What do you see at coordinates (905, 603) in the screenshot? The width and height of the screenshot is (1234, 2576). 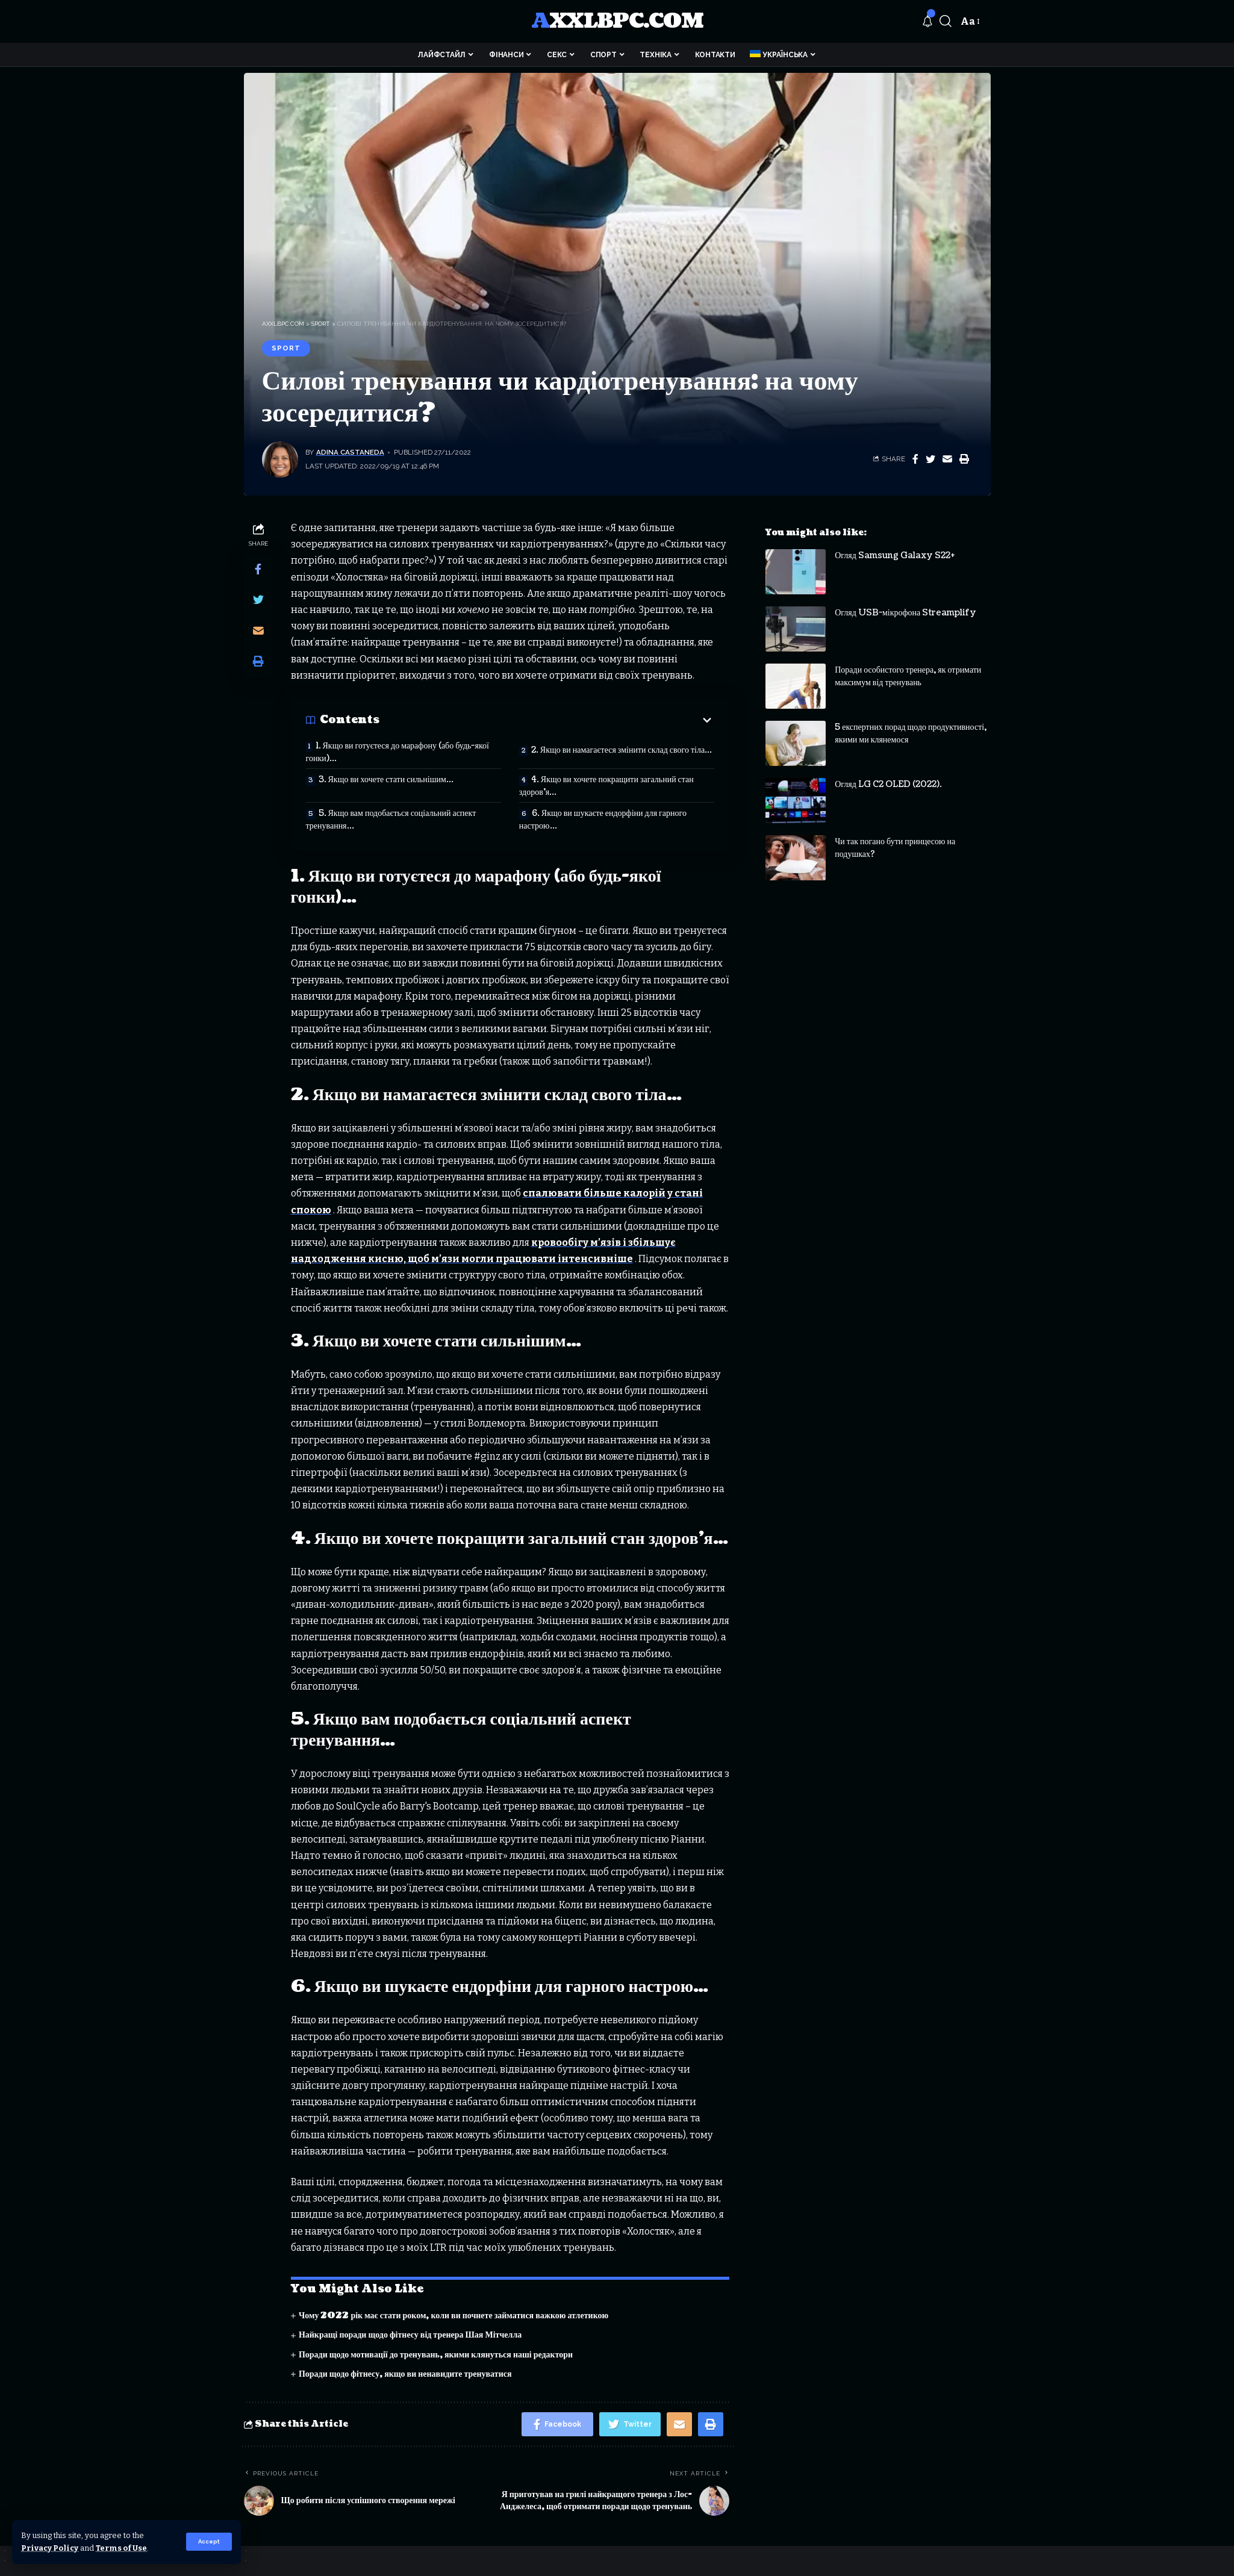 I see `Огляд USB-мікрофона Streamplify` at bounding box center [905, 603].